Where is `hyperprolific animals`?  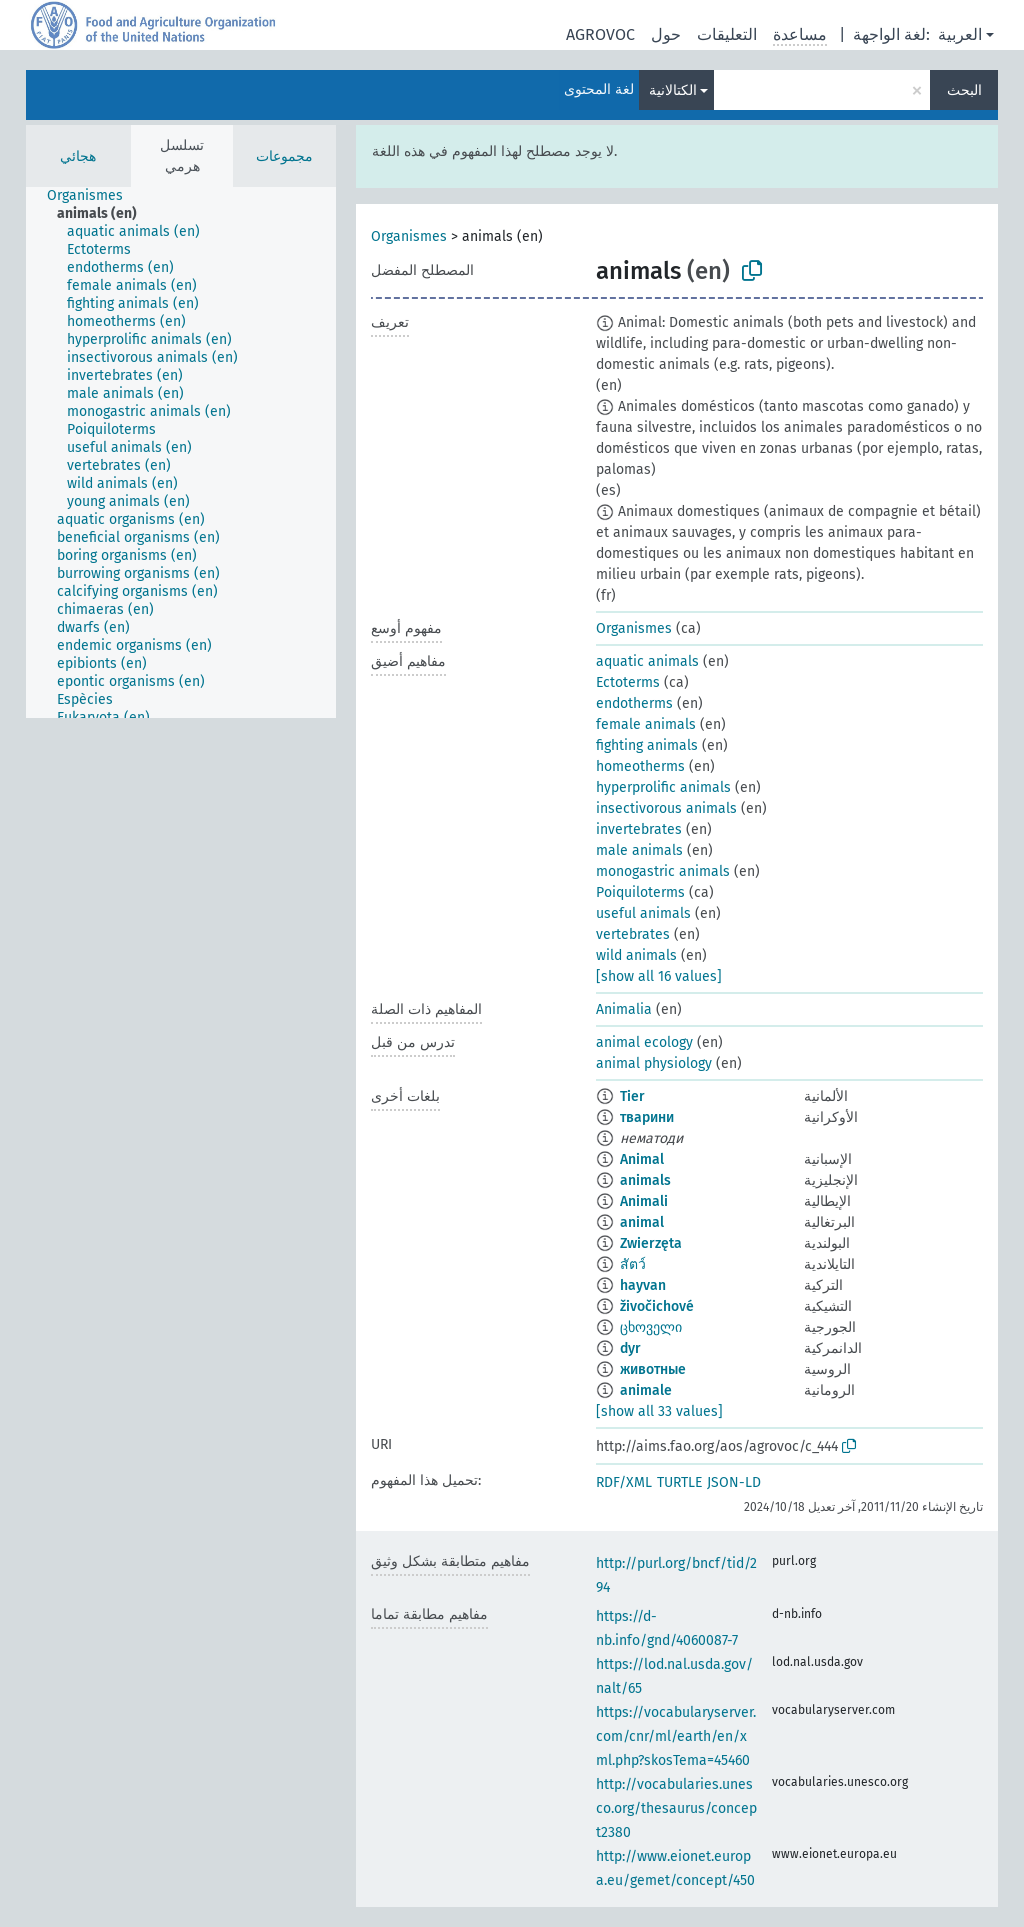 hyperprolific animals is located at coordinates (663, 787).